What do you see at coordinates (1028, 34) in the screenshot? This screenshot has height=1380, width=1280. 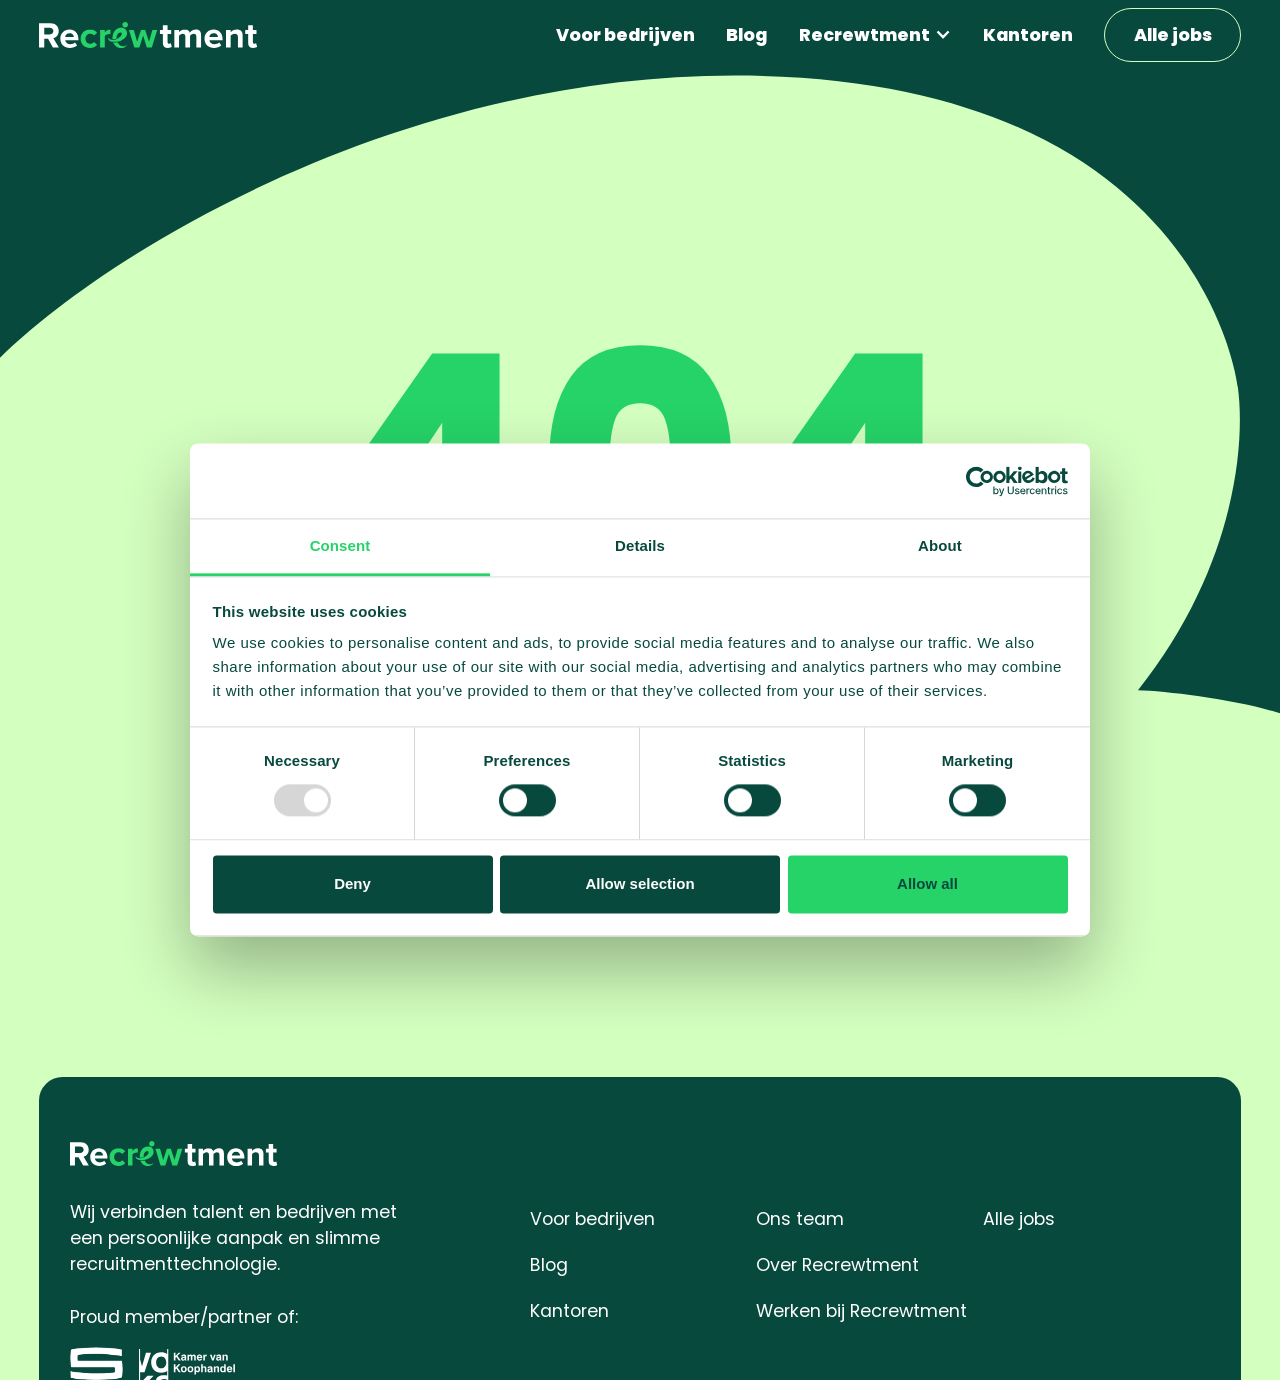 I see `Kantoren` at bounding box center [1028, 34].